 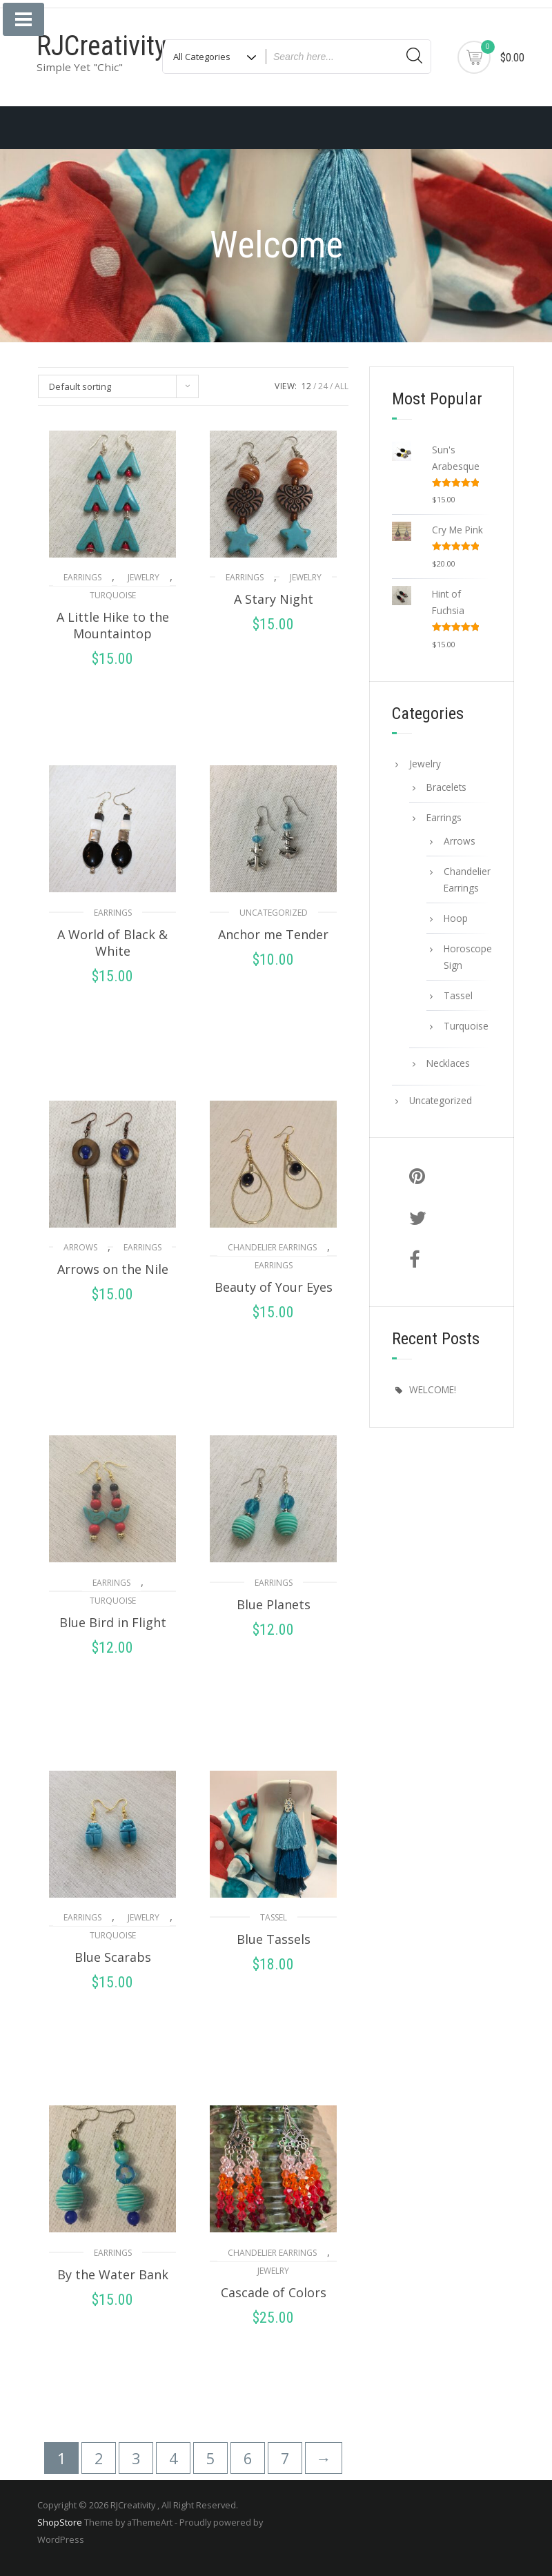 I want to click on Horoscope Sign, so click(x=467, y=957).